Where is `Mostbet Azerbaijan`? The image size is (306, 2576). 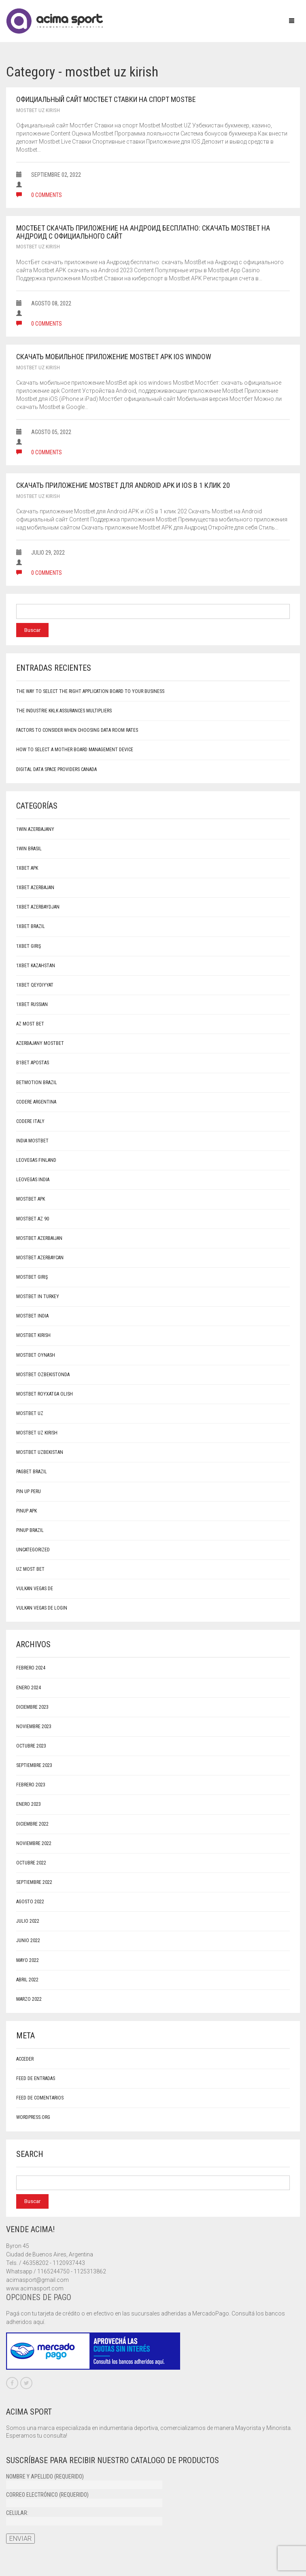
Mostbet Azerbaijan is located at coordinates (39, 1238).